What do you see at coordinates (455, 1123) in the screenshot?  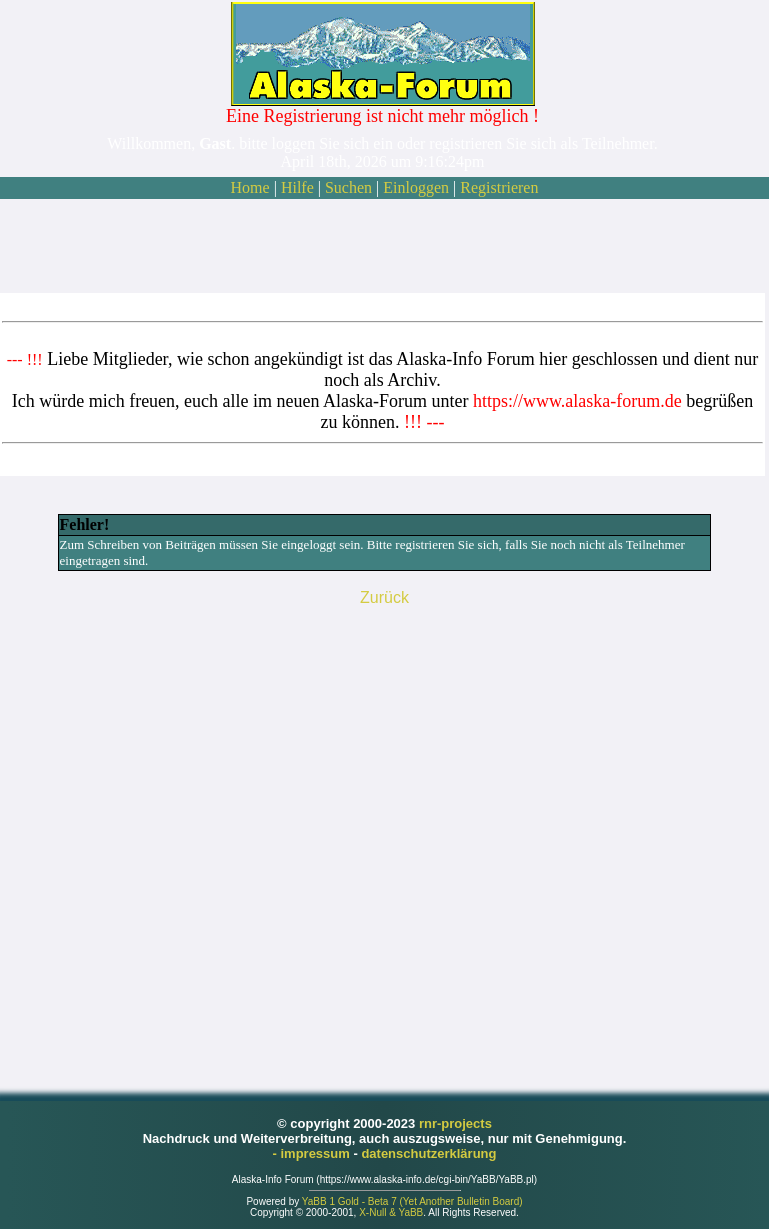 I see `rnr-projects` at bounding box center [455, 1123].